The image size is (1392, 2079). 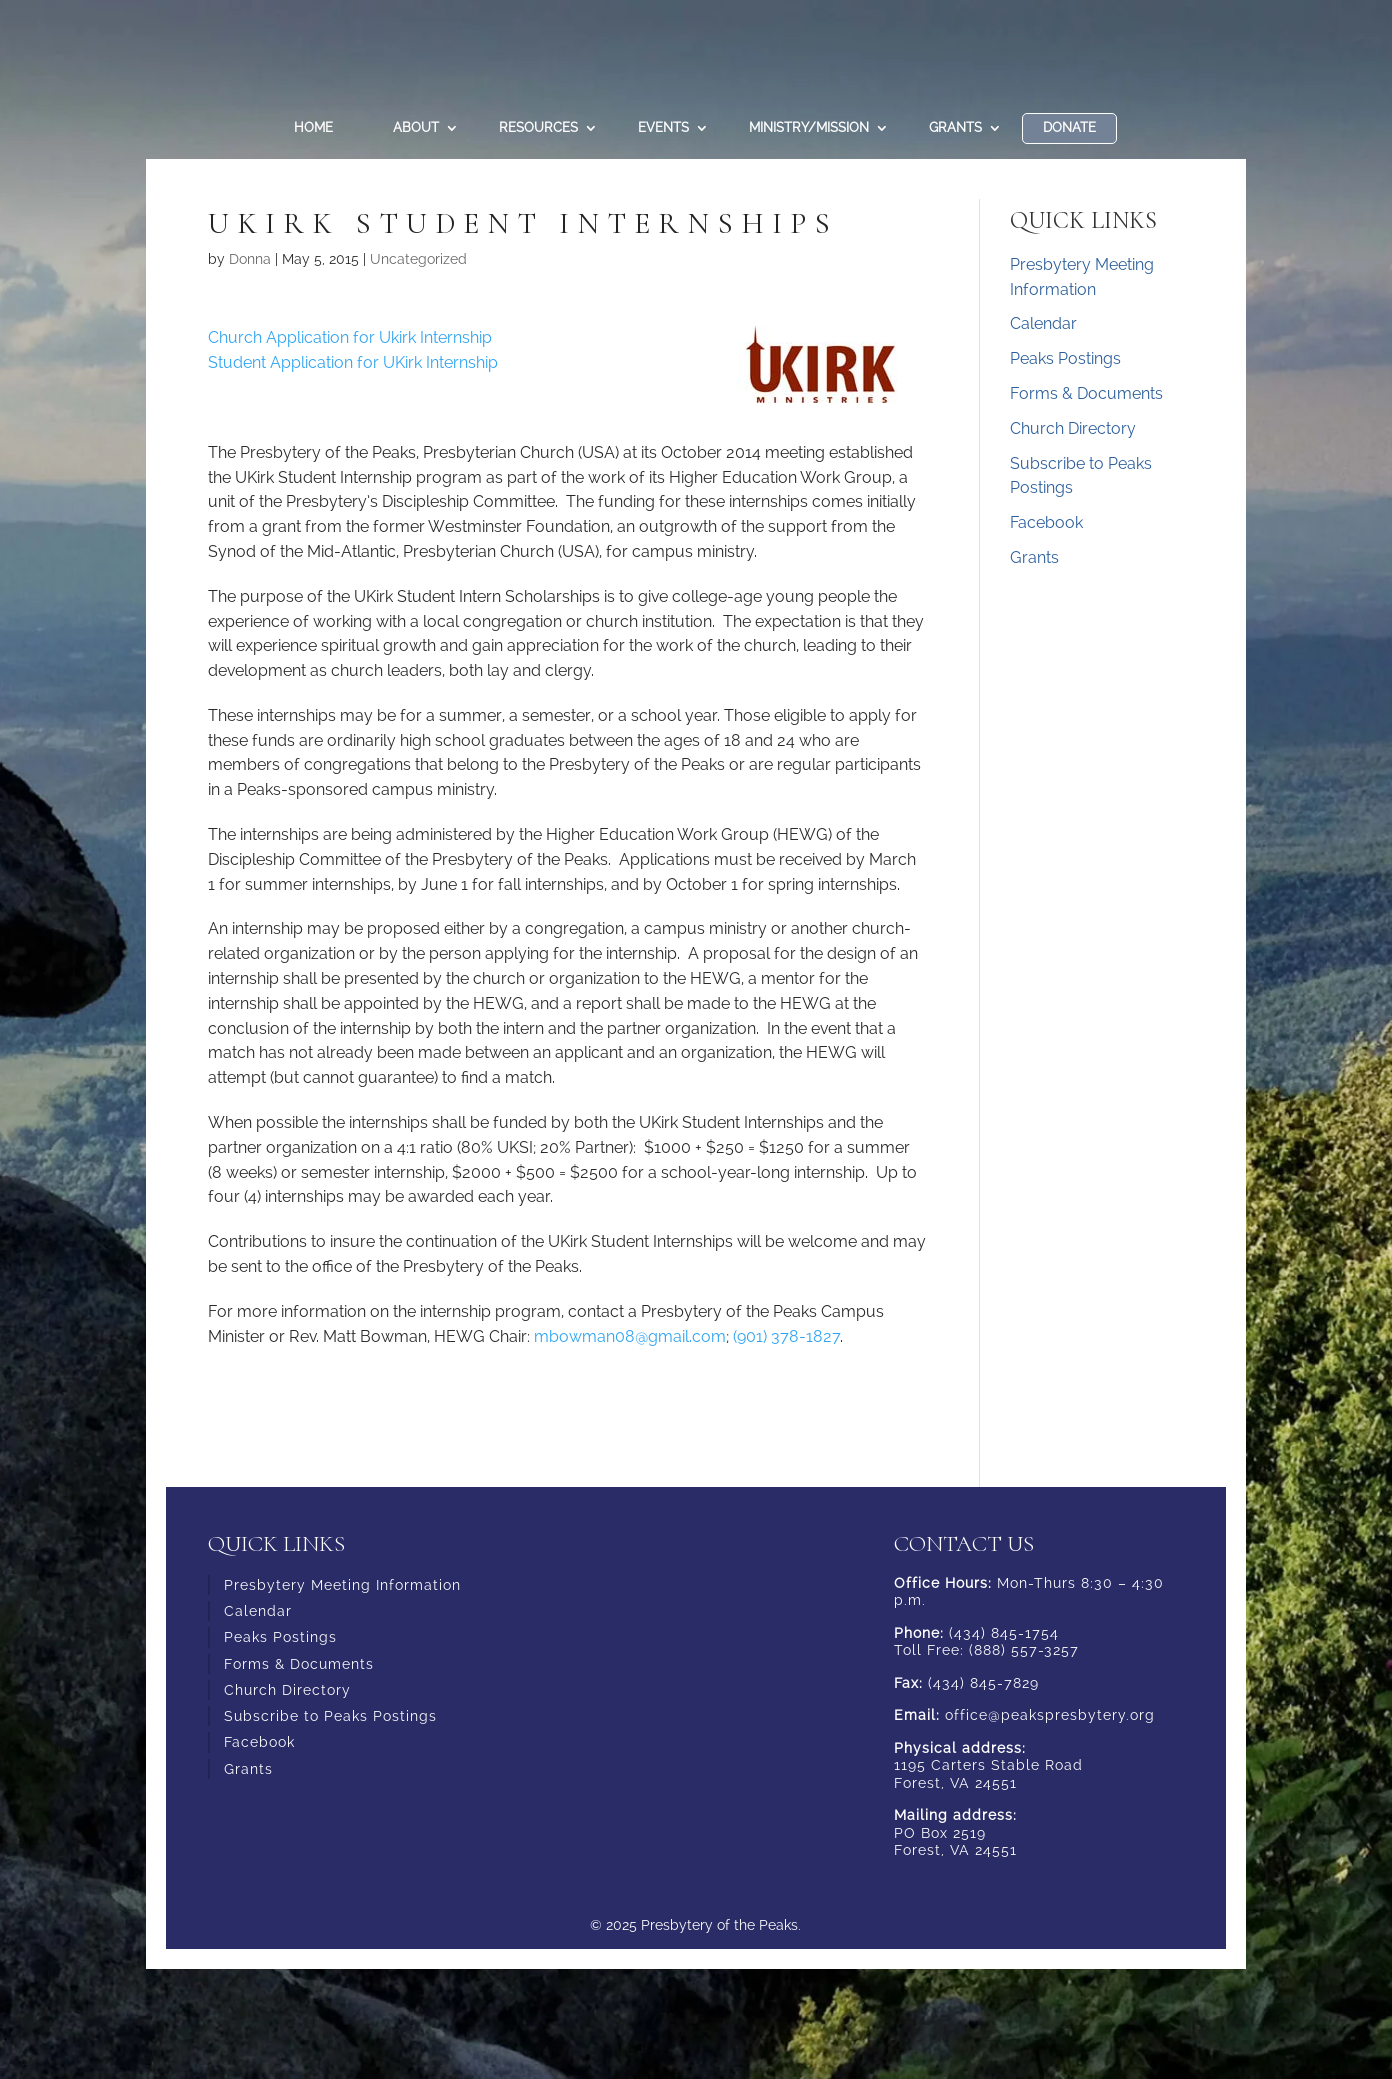 I want to click on Resources, so click(x=538, y=127).